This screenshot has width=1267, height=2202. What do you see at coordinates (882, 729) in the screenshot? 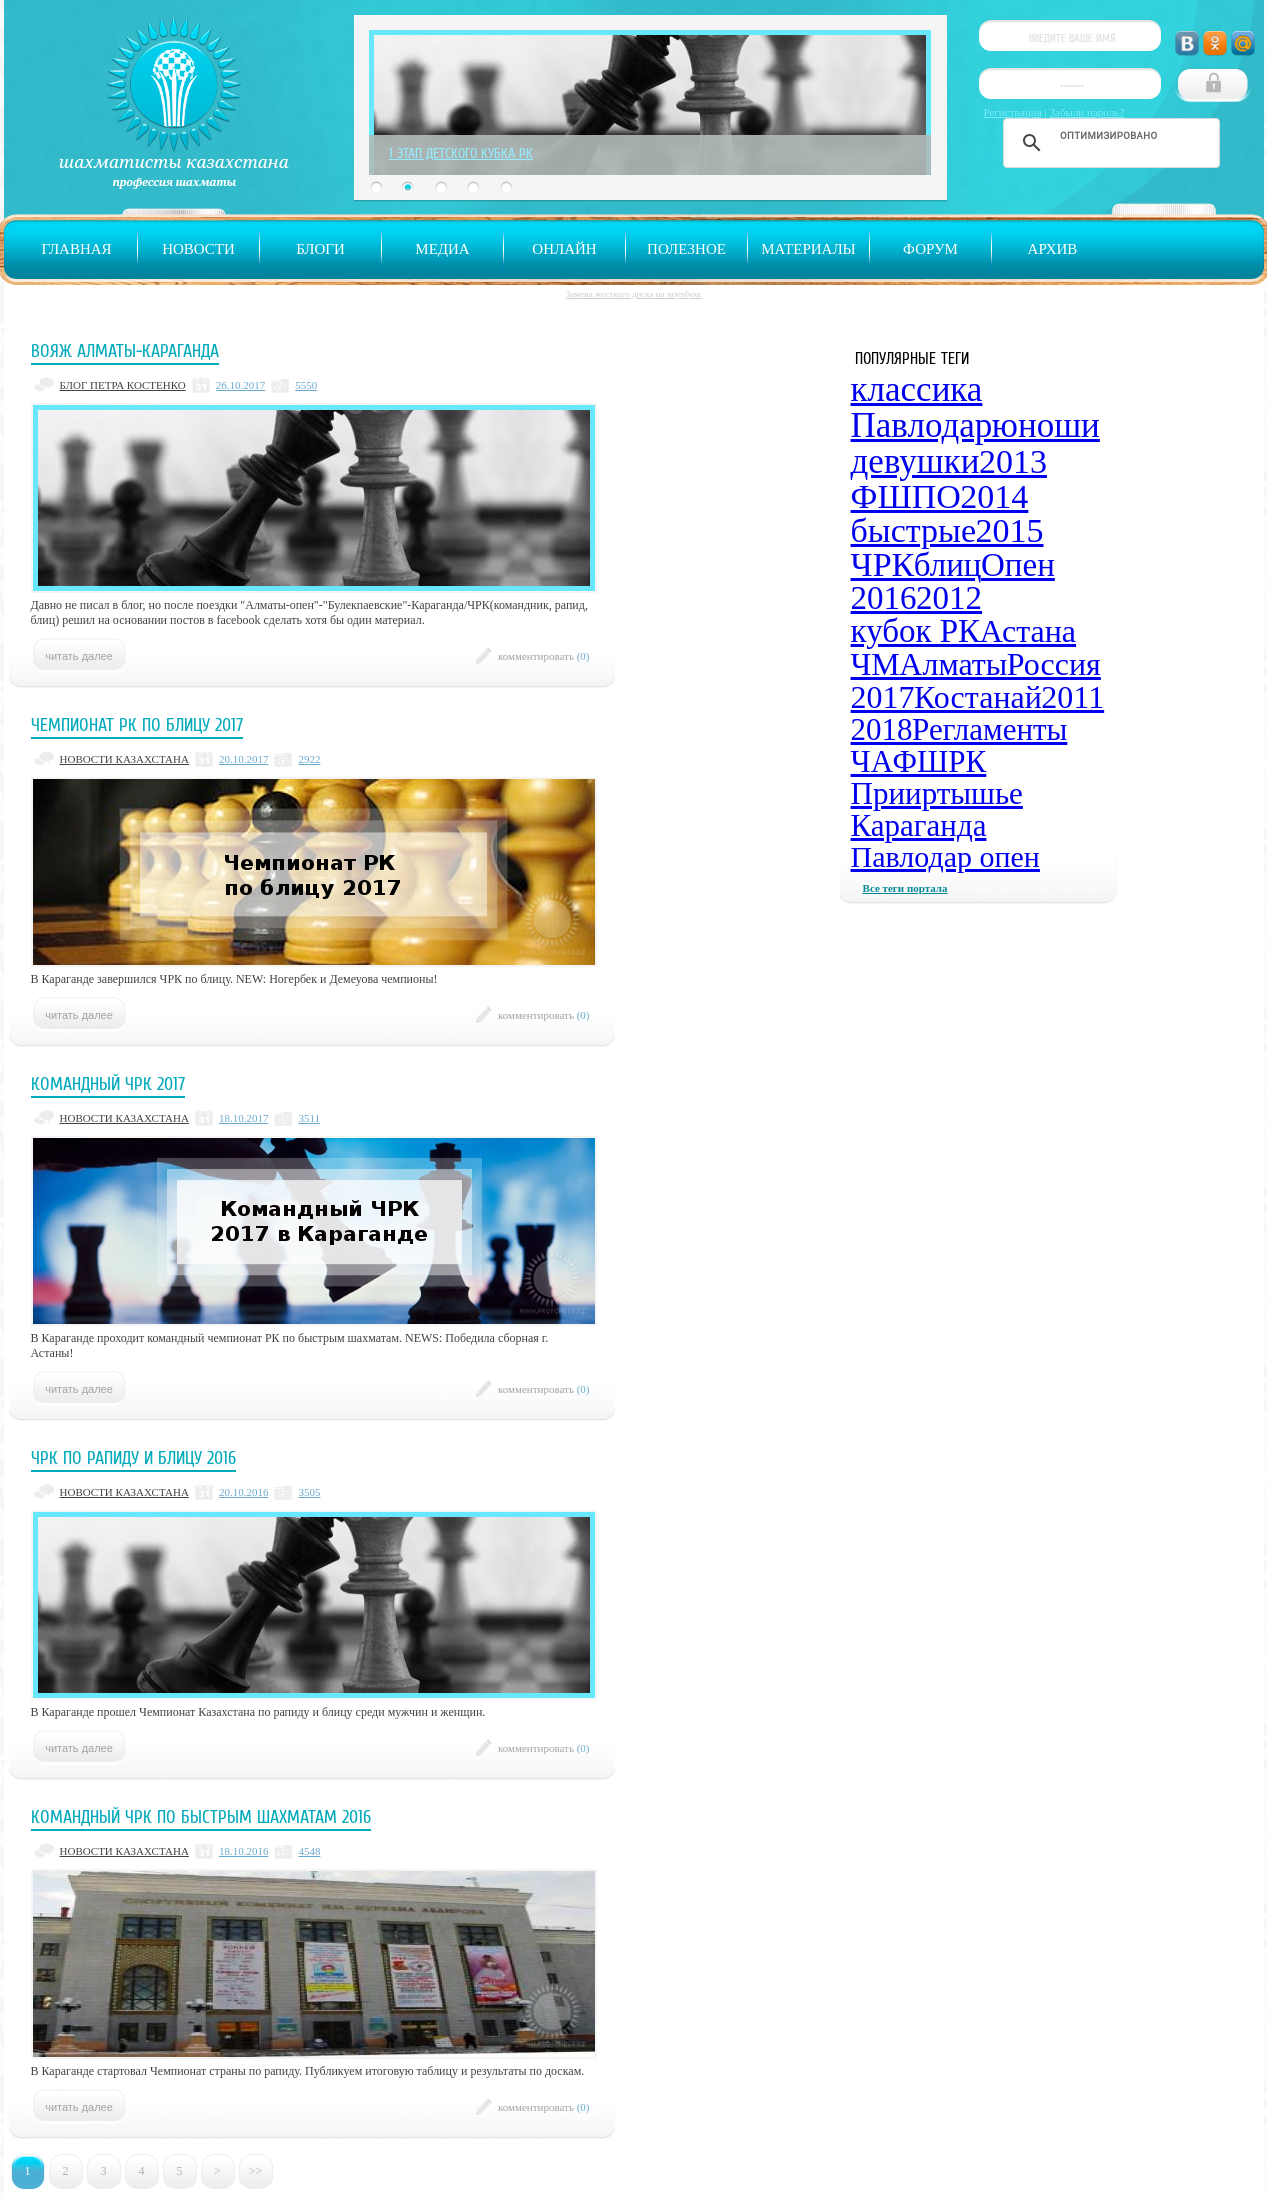
I see `2018` at bounding box center [882, 729].